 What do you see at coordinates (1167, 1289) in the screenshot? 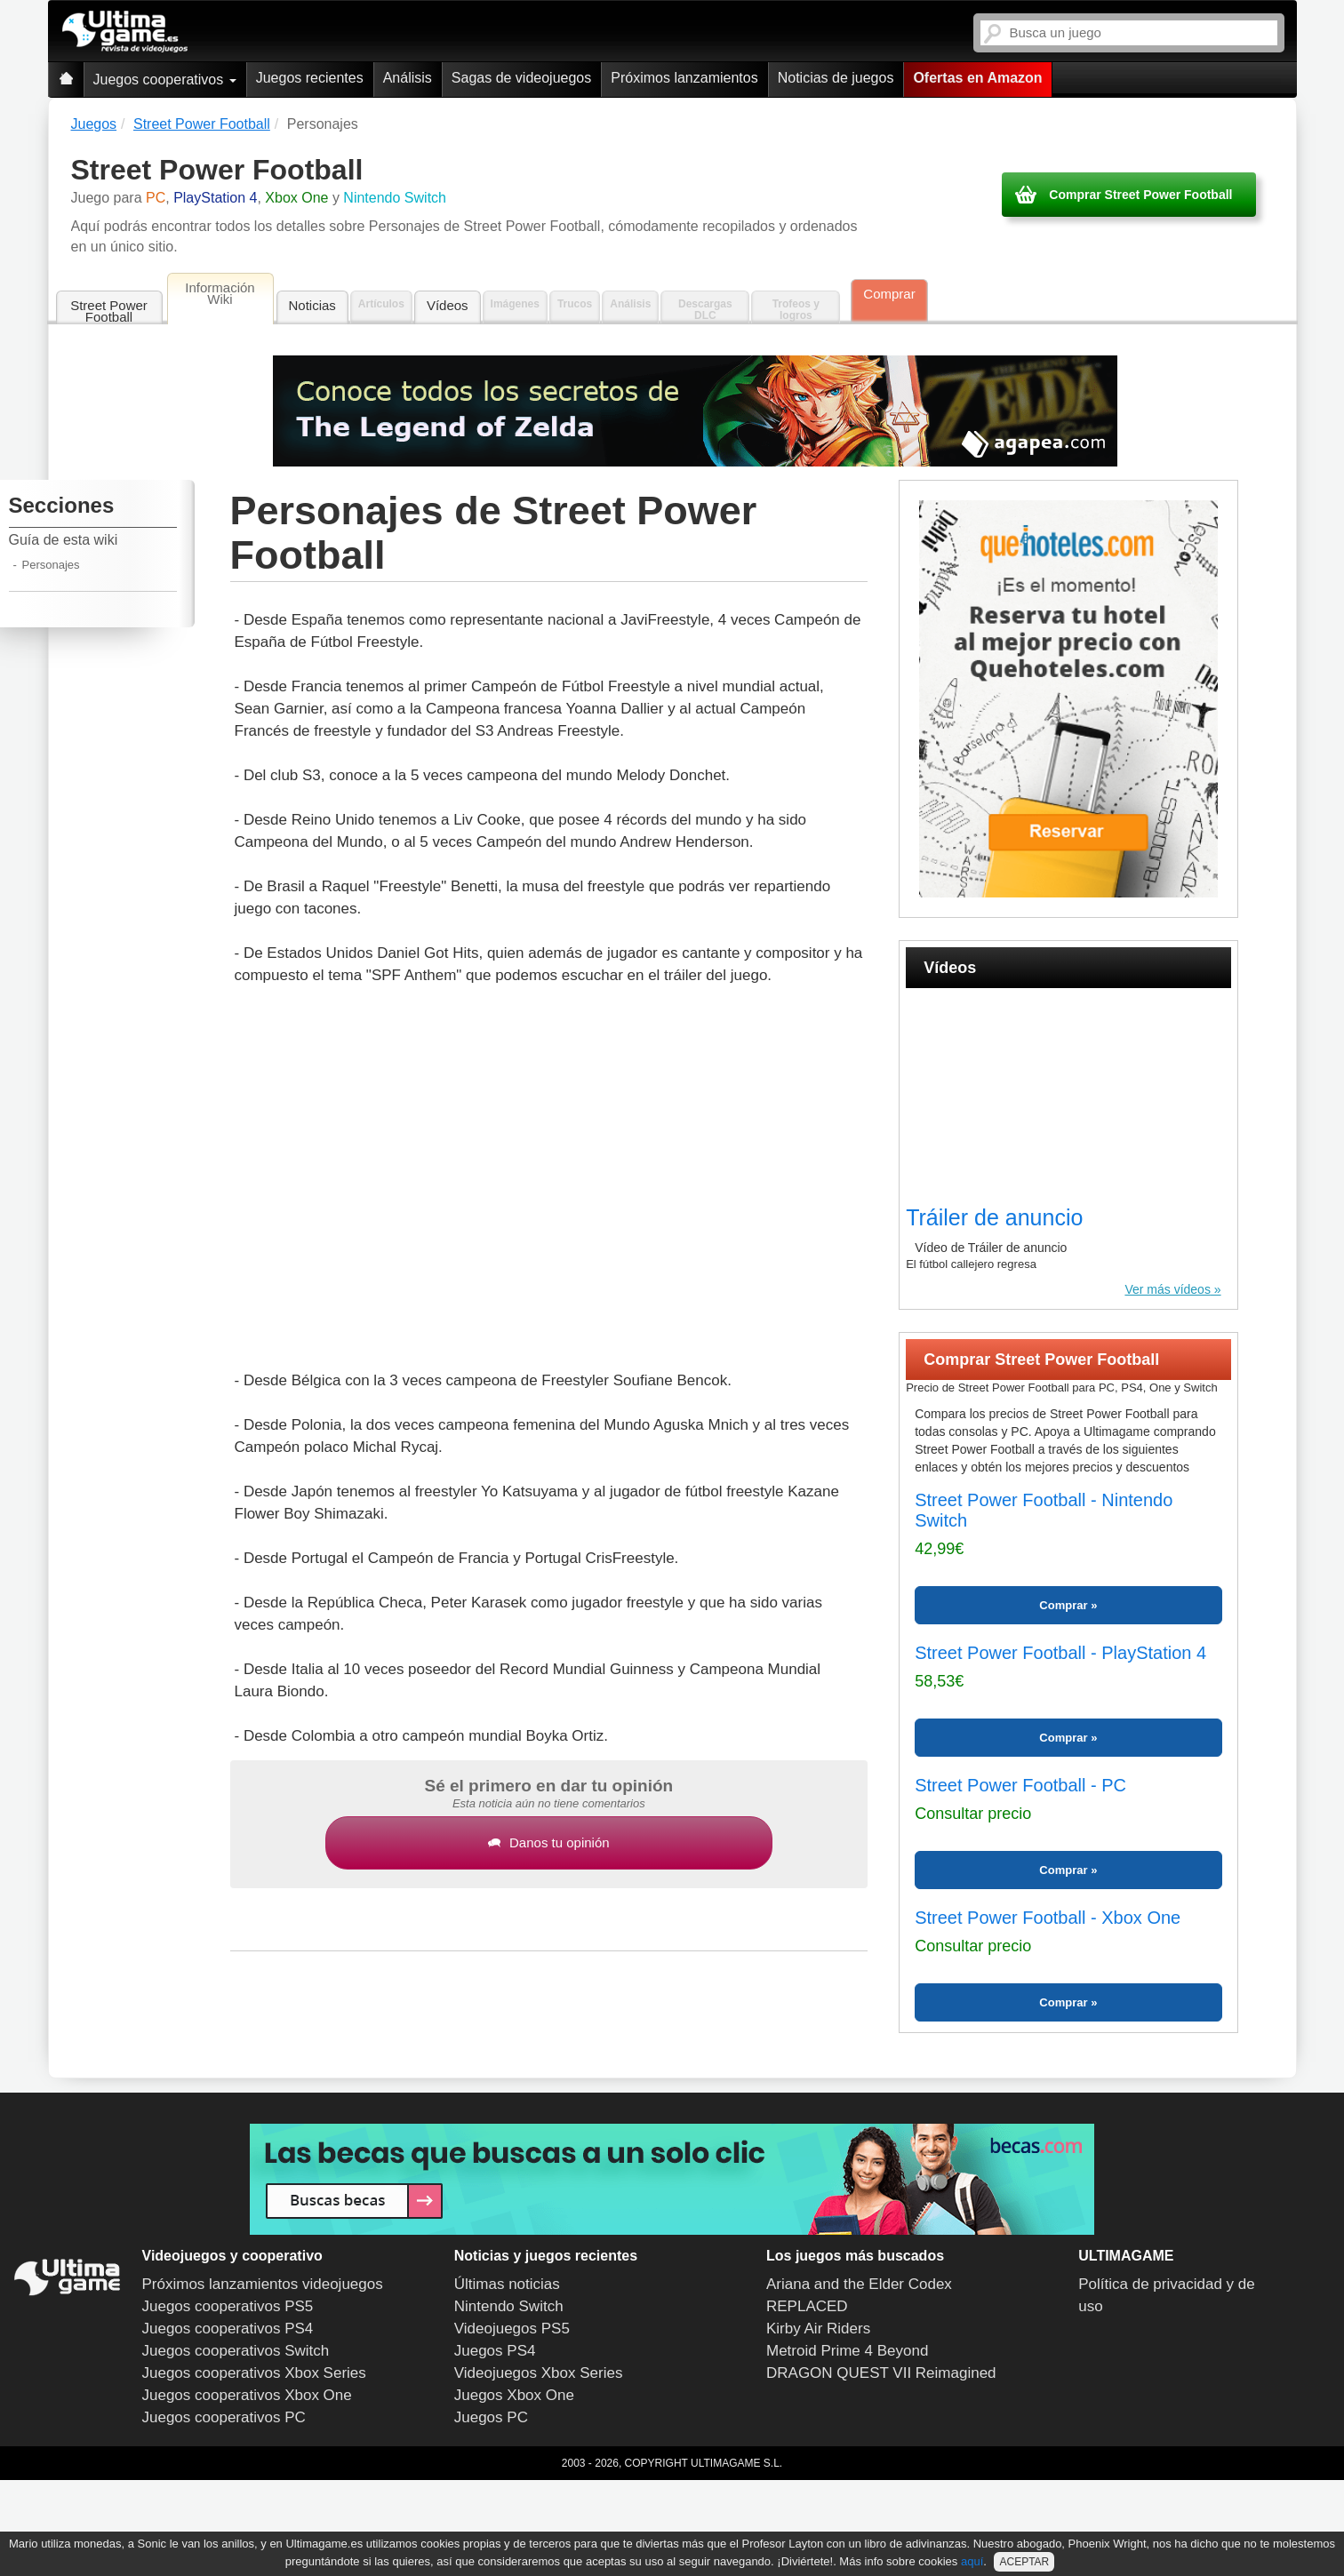
I see `Ver más vídeos` at bounding box center [1167, 1289].